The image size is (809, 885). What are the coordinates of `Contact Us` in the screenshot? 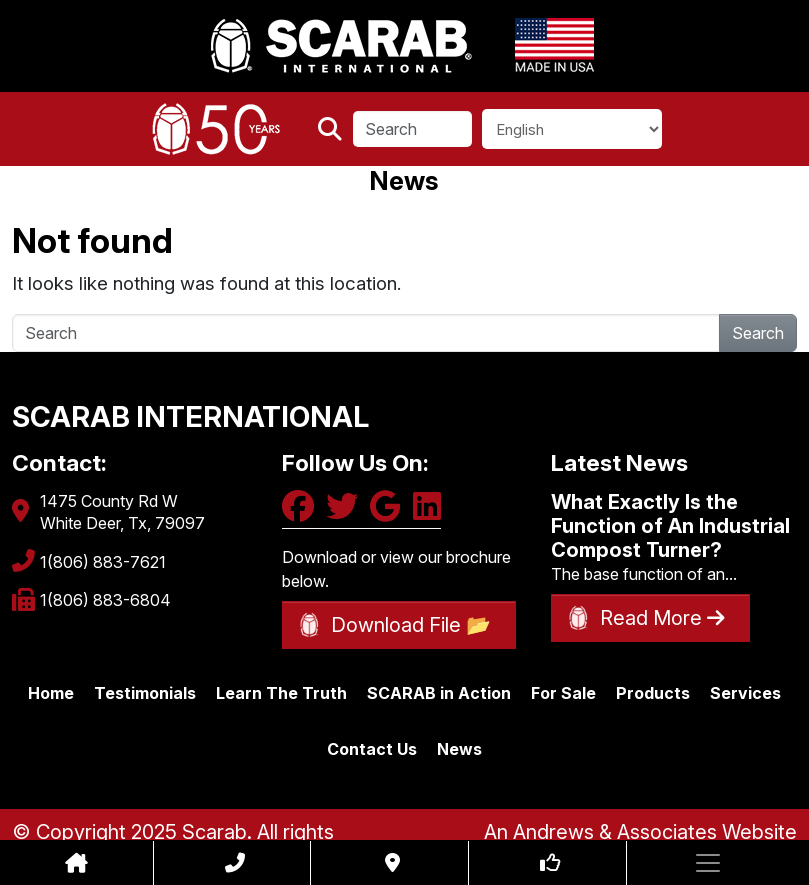 It's located at (372, 749).